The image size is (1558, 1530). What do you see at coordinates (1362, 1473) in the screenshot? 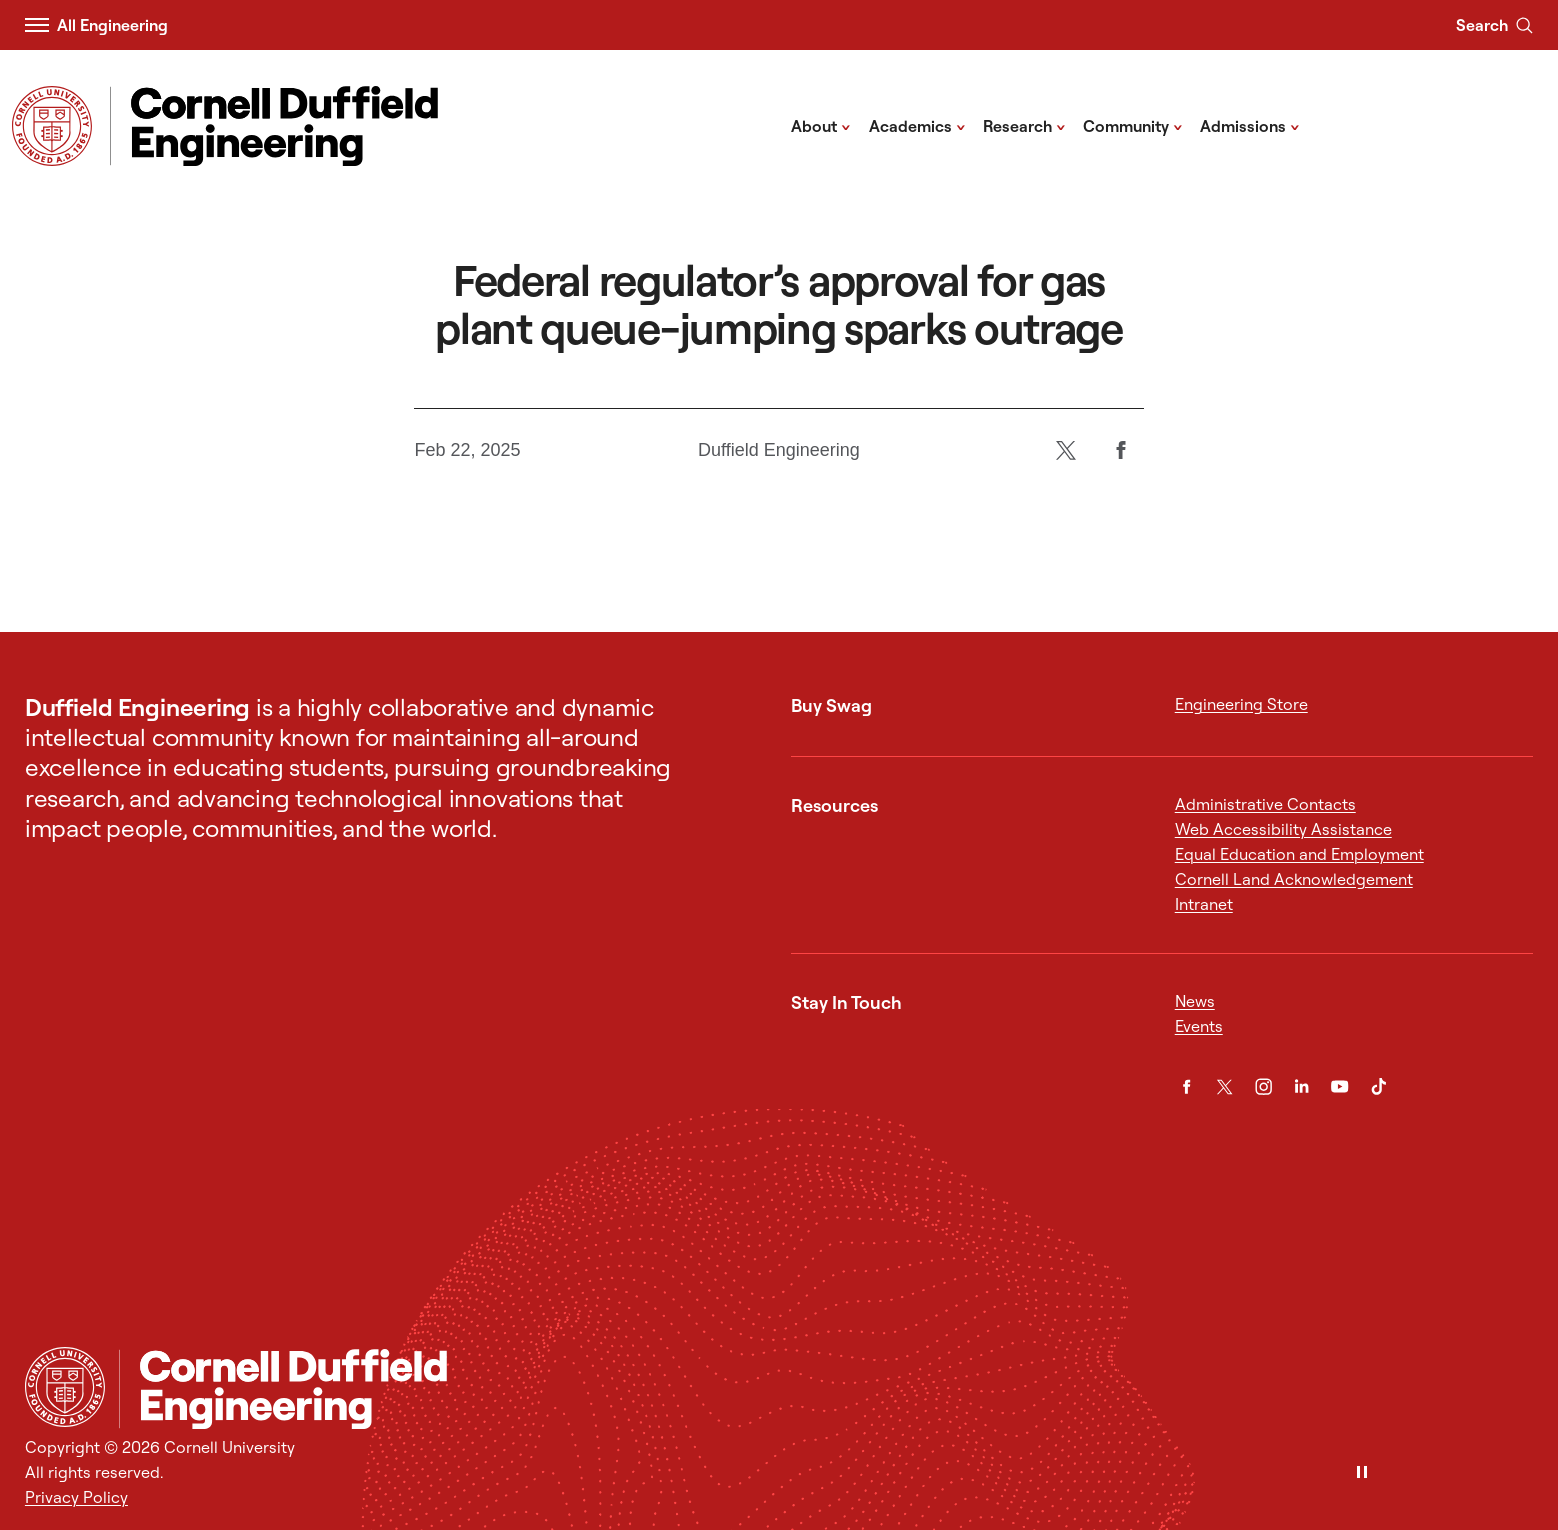
I see `[Pause]` at bounding box center [1362, 1473].